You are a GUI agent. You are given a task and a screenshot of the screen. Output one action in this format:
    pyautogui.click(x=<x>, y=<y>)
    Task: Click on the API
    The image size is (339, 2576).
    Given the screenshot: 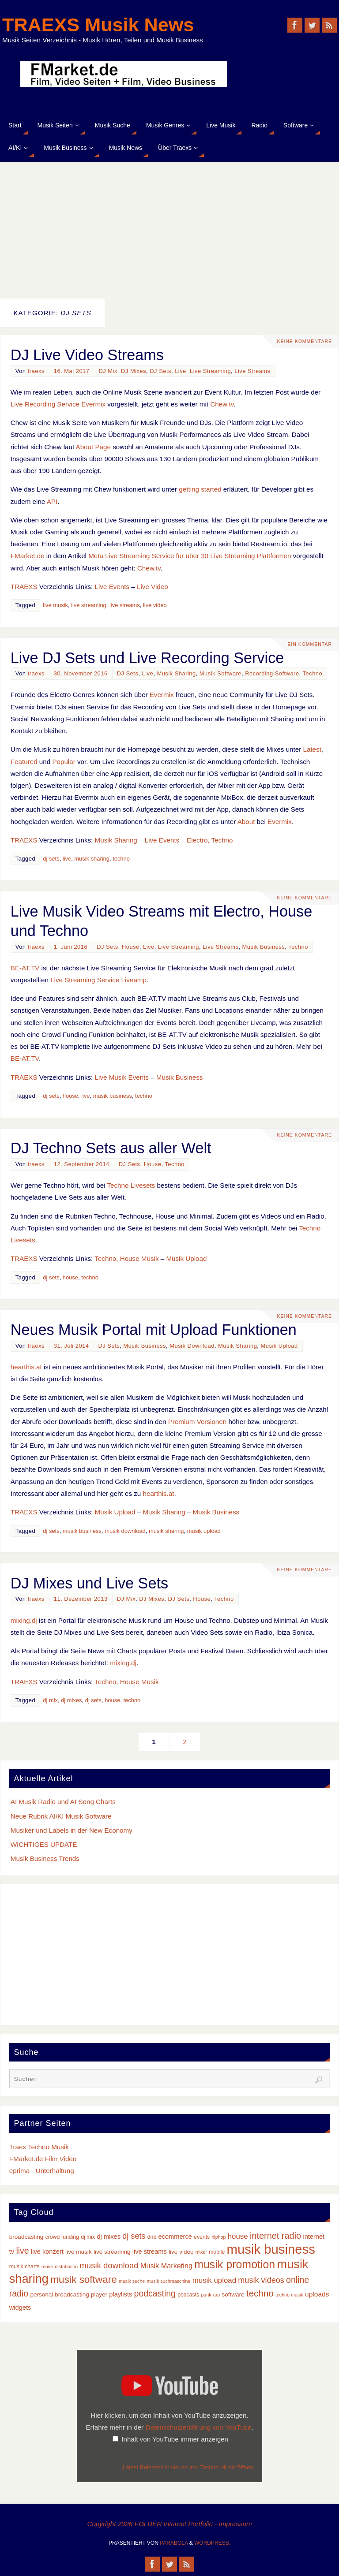 What is the action you would take?
    pyautogui.click(x=52, y=501)
    